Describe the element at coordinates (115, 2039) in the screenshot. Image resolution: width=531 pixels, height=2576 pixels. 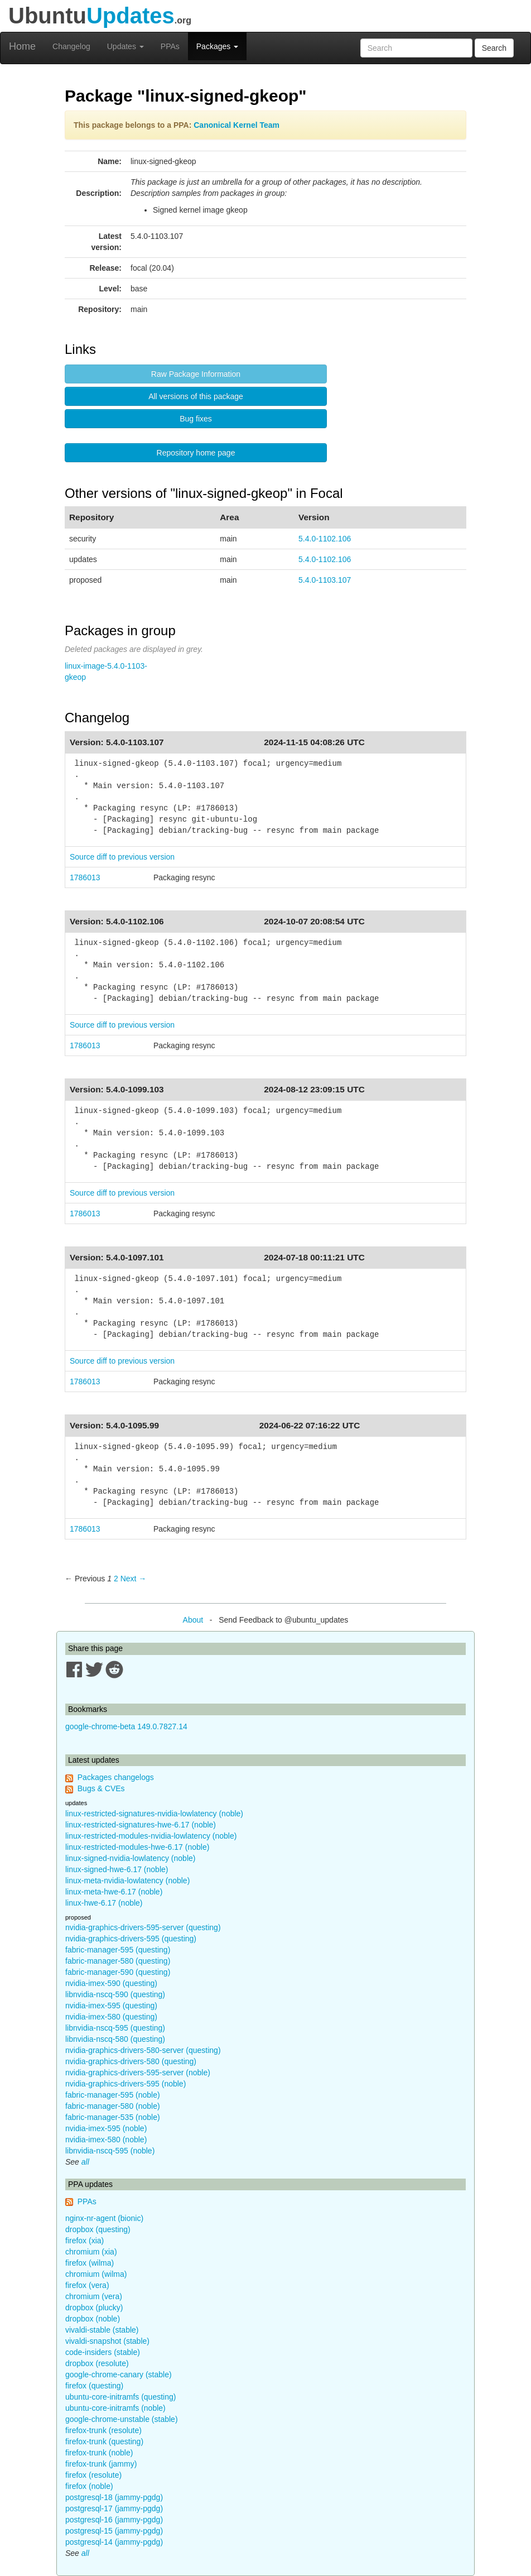
I see `libnvidia-nscq-580 (questing)` at that location.